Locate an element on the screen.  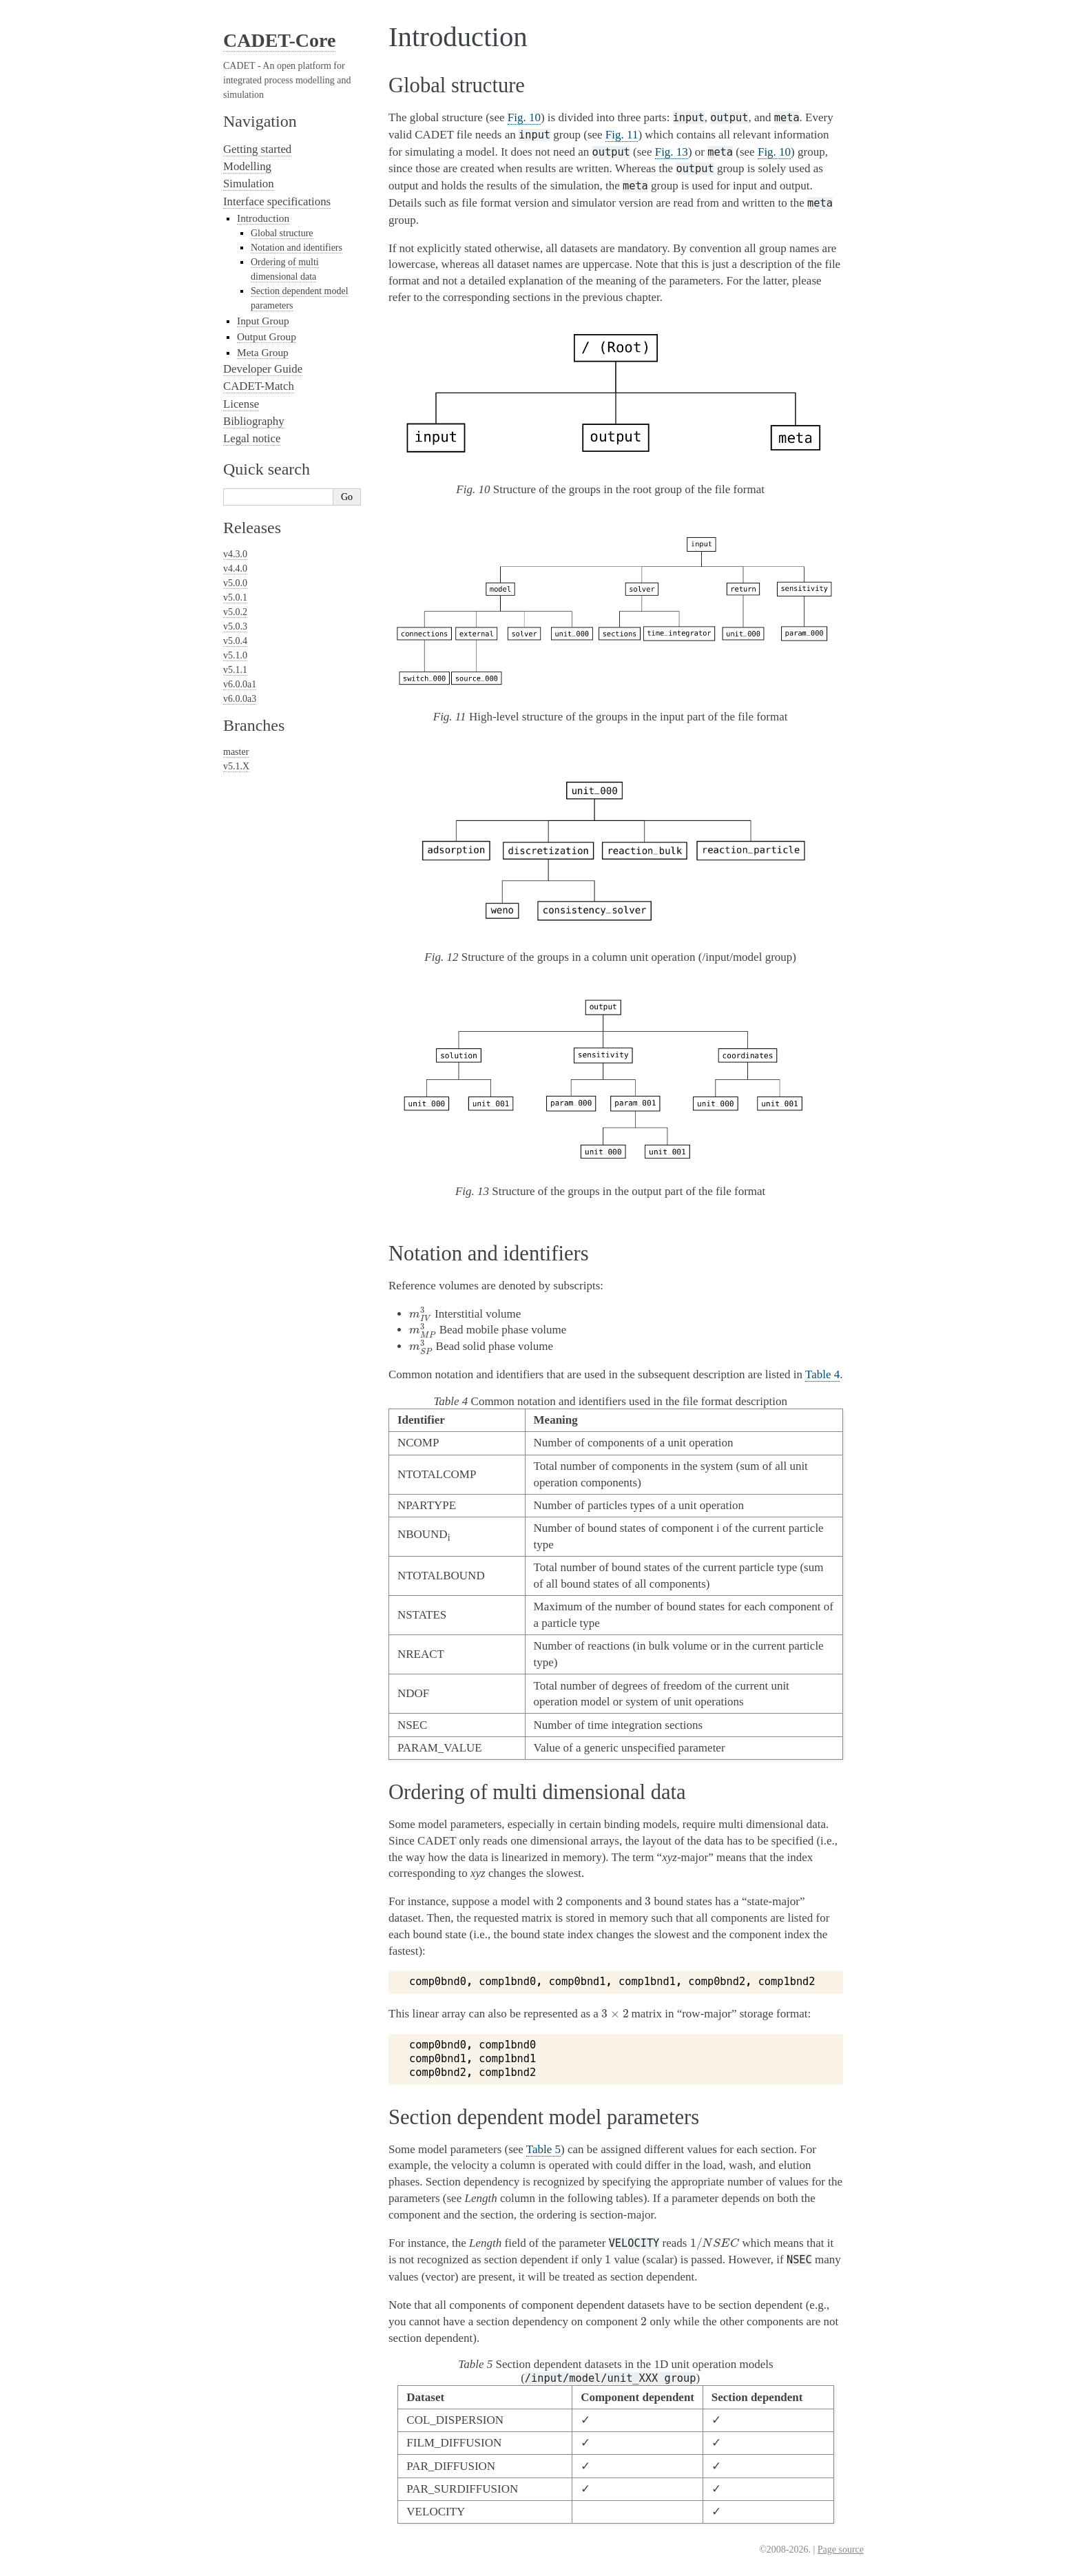
v6.0.0a1 is located at coordinates (239, 684).